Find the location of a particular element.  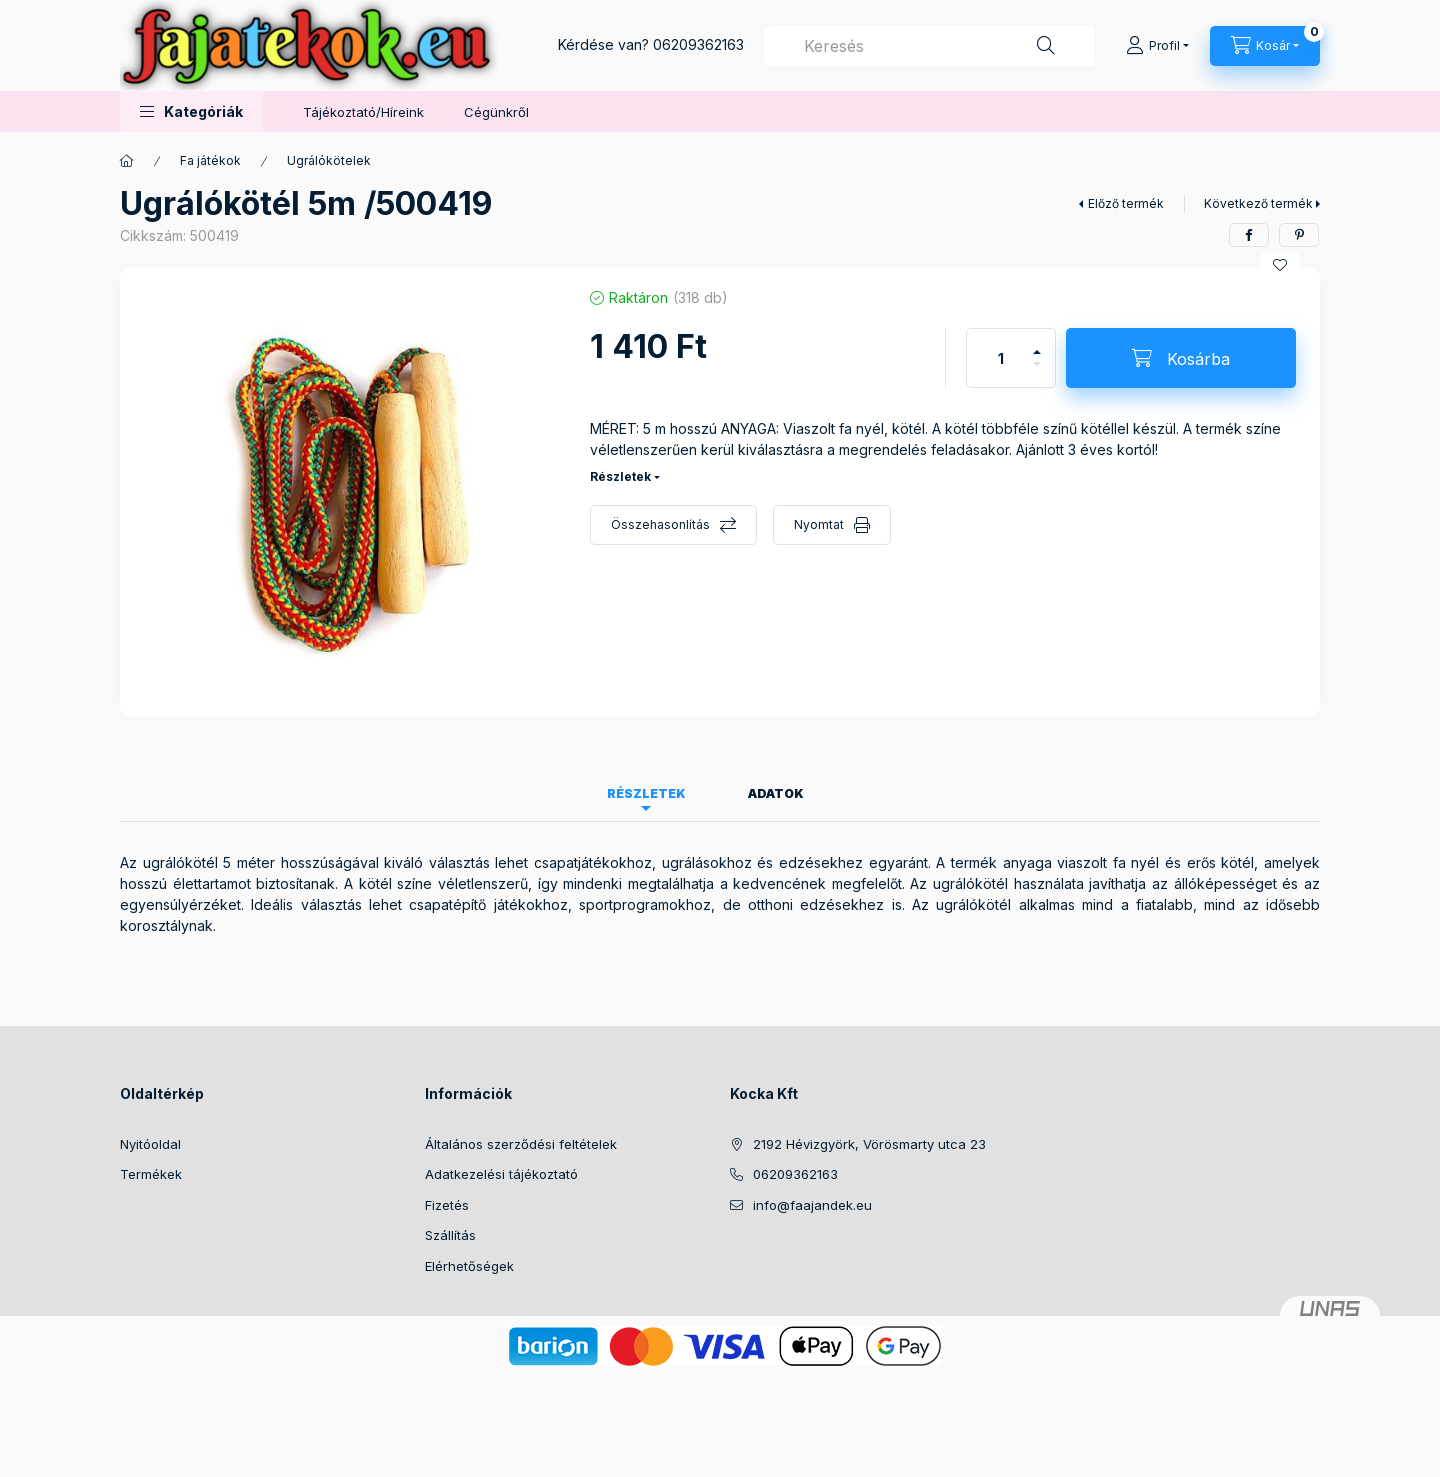

Tájékoztató/Híreink is located at coordinates (363, 112).